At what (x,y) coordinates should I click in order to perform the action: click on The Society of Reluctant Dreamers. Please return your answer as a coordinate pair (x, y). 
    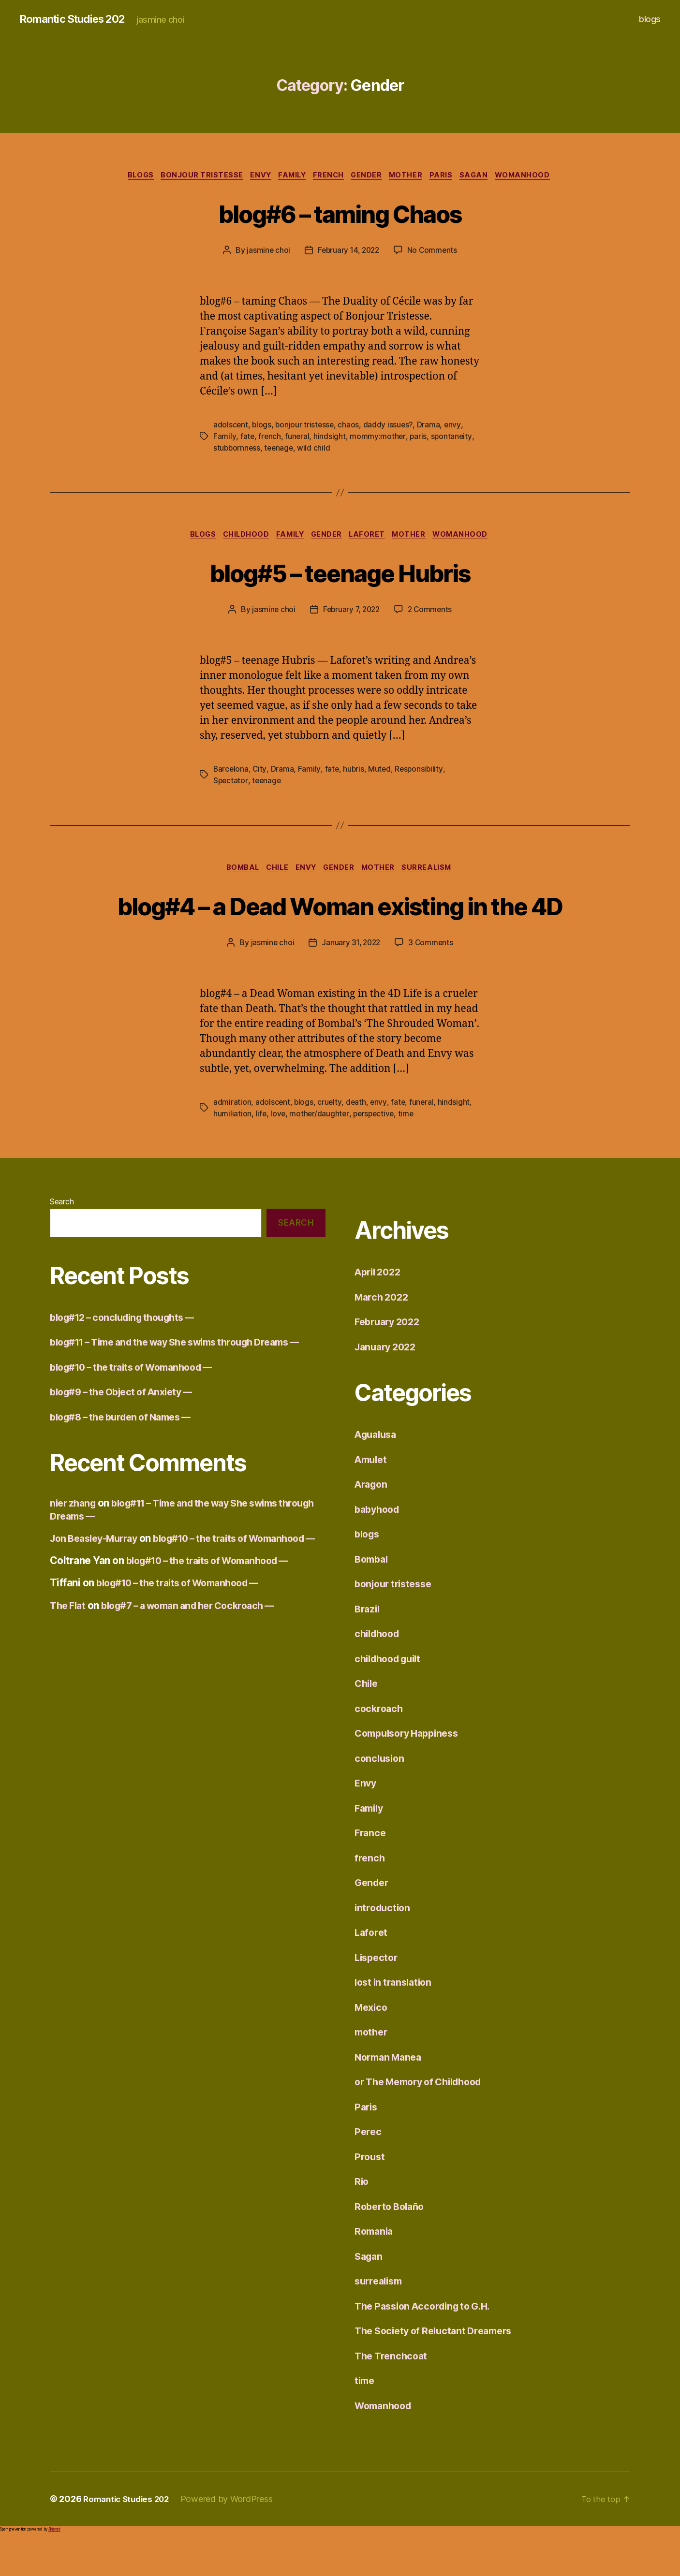
    Looking at the image, I should click on (439, 2371).